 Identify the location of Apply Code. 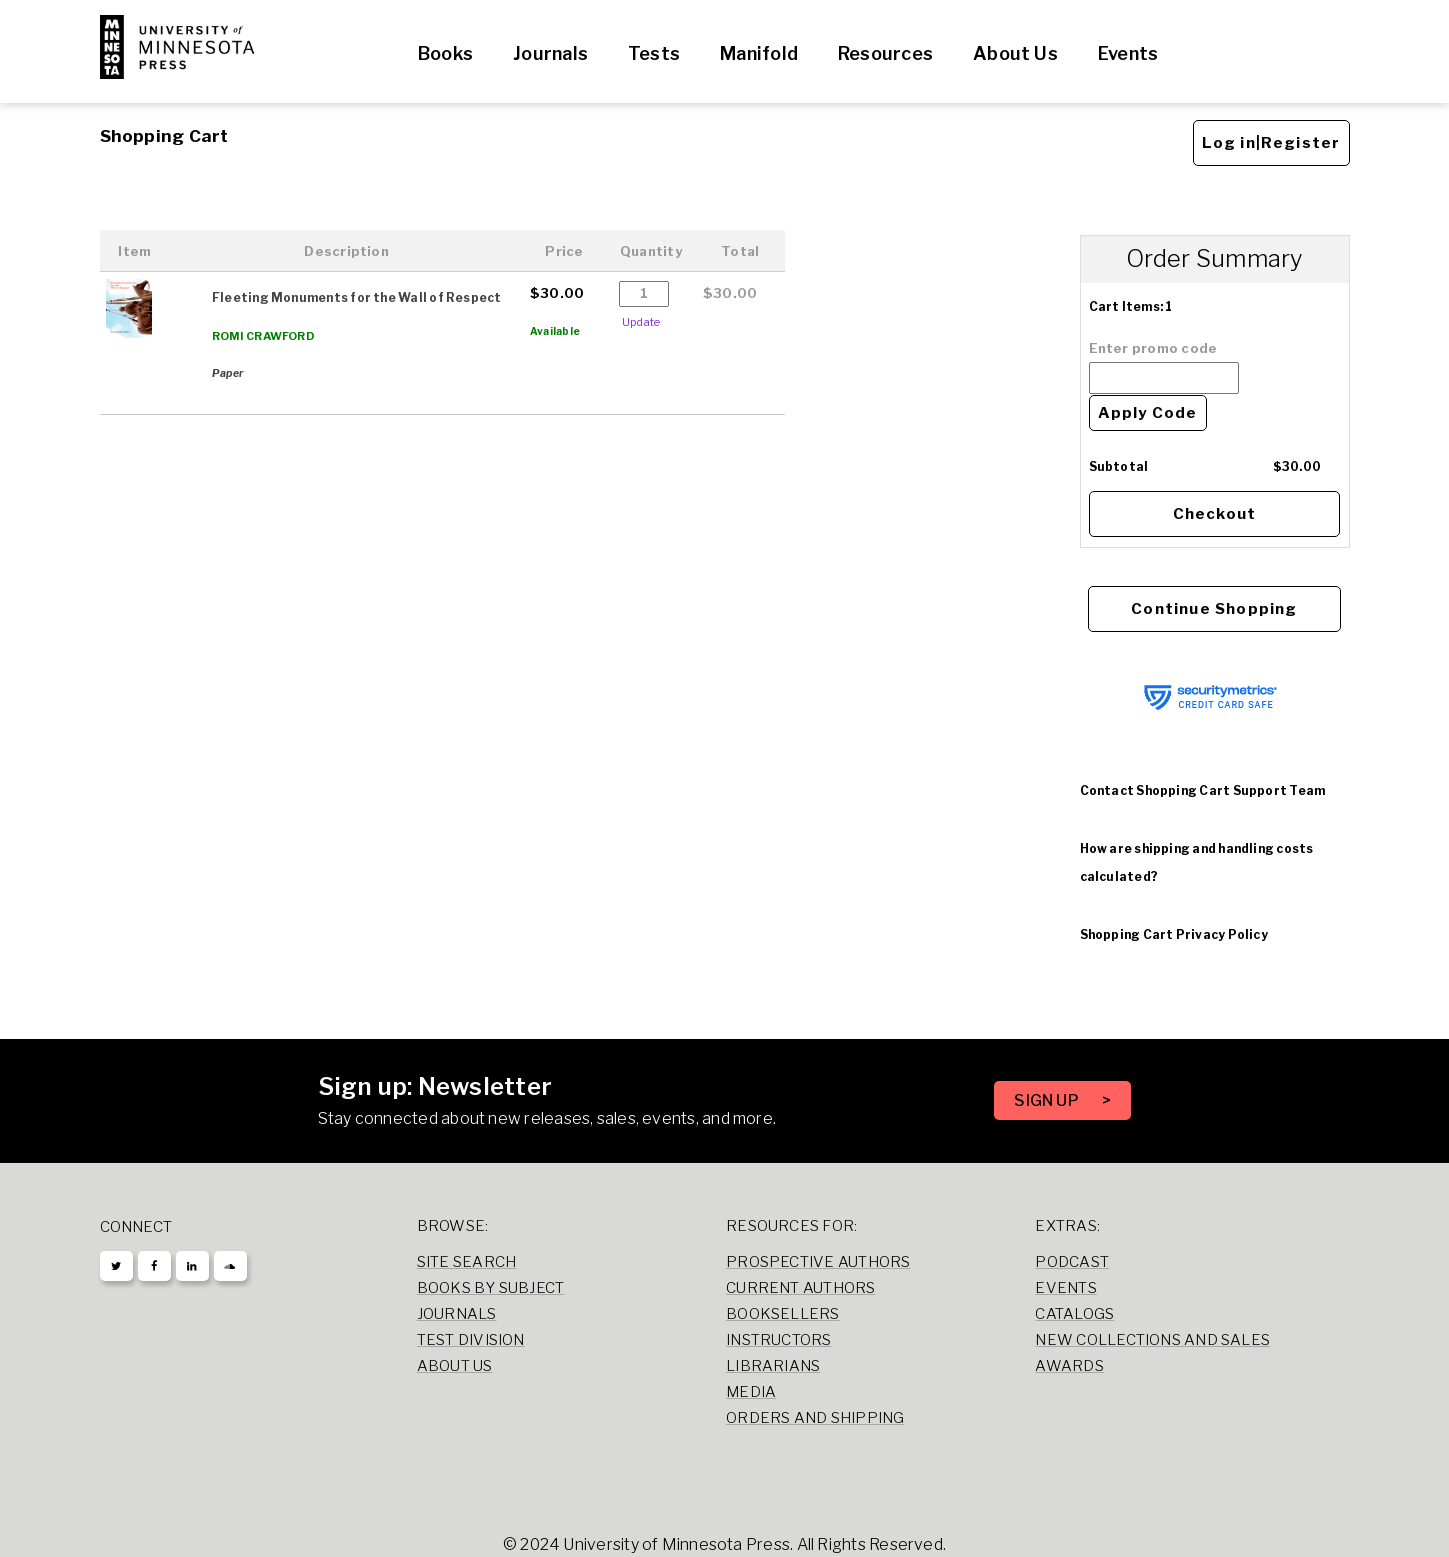
(1148, 413).